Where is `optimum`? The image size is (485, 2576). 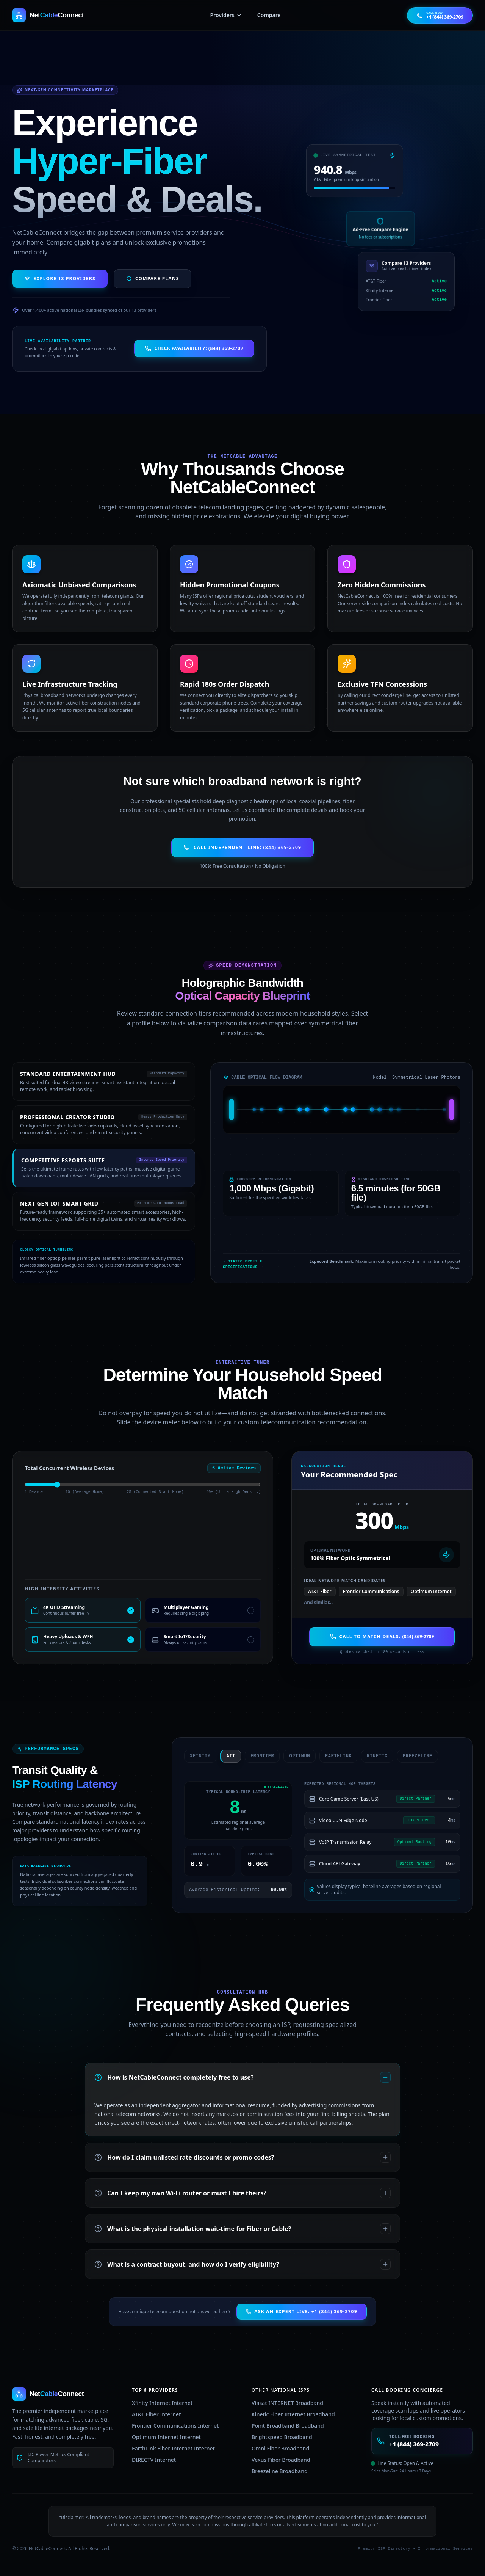
optimum is located at coordinates (293, 1756).